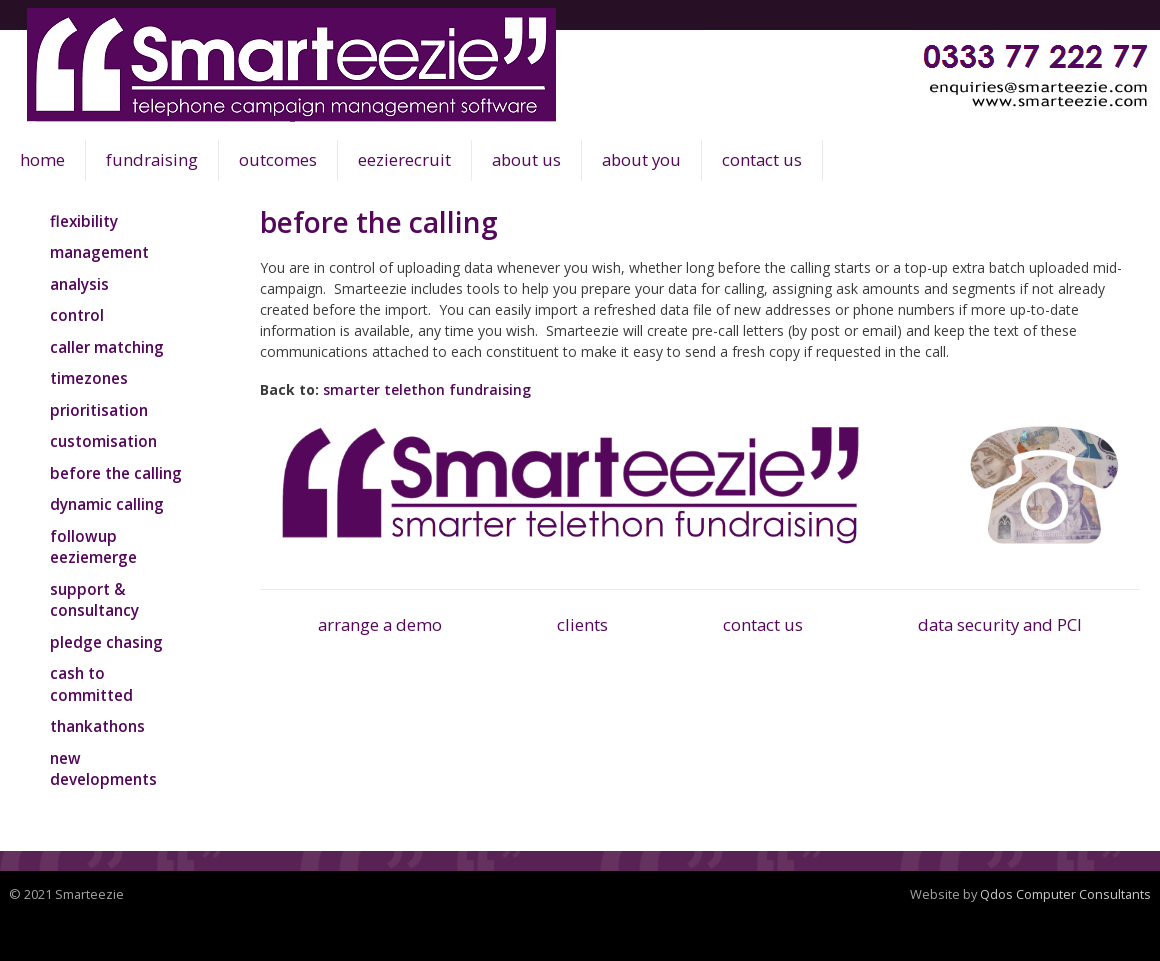 Image resolution: width=1160 pixels, height=961 pixels. Describe the element at coordinates (404, 159) in the screenshot. I see `eezierecruit` at that location.